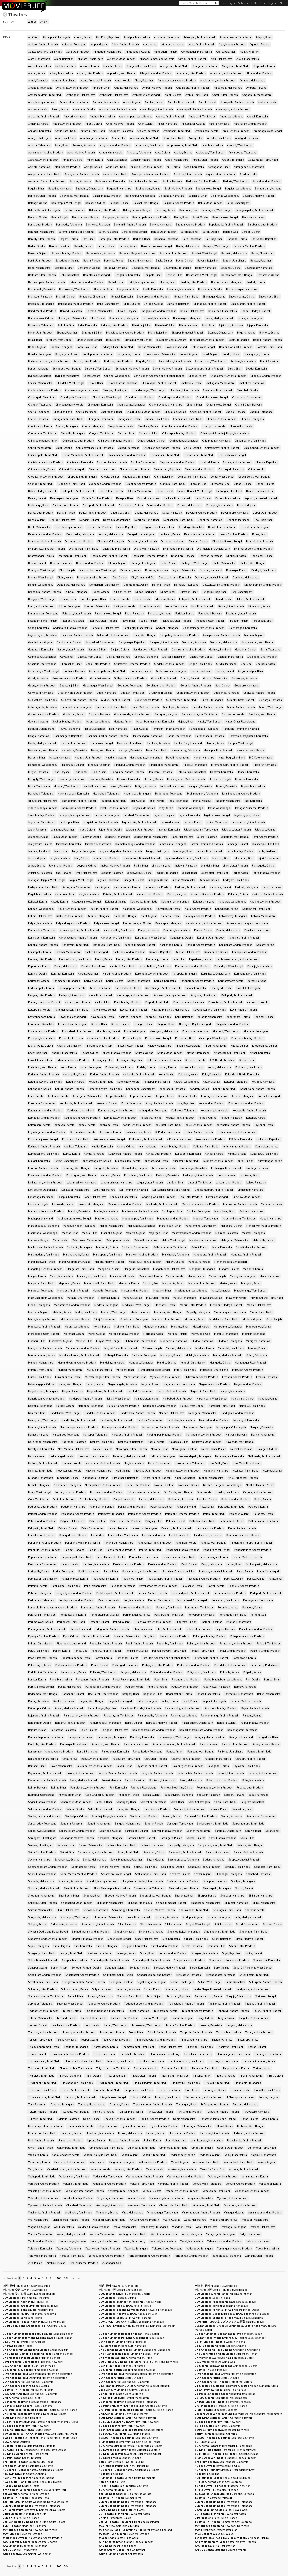 The height and width of the screenshot is (2576, 288). Describe the element at coordinates (194, 491) in the screenshot. I see `Dakshin Barasat, West Bengal` at that location.